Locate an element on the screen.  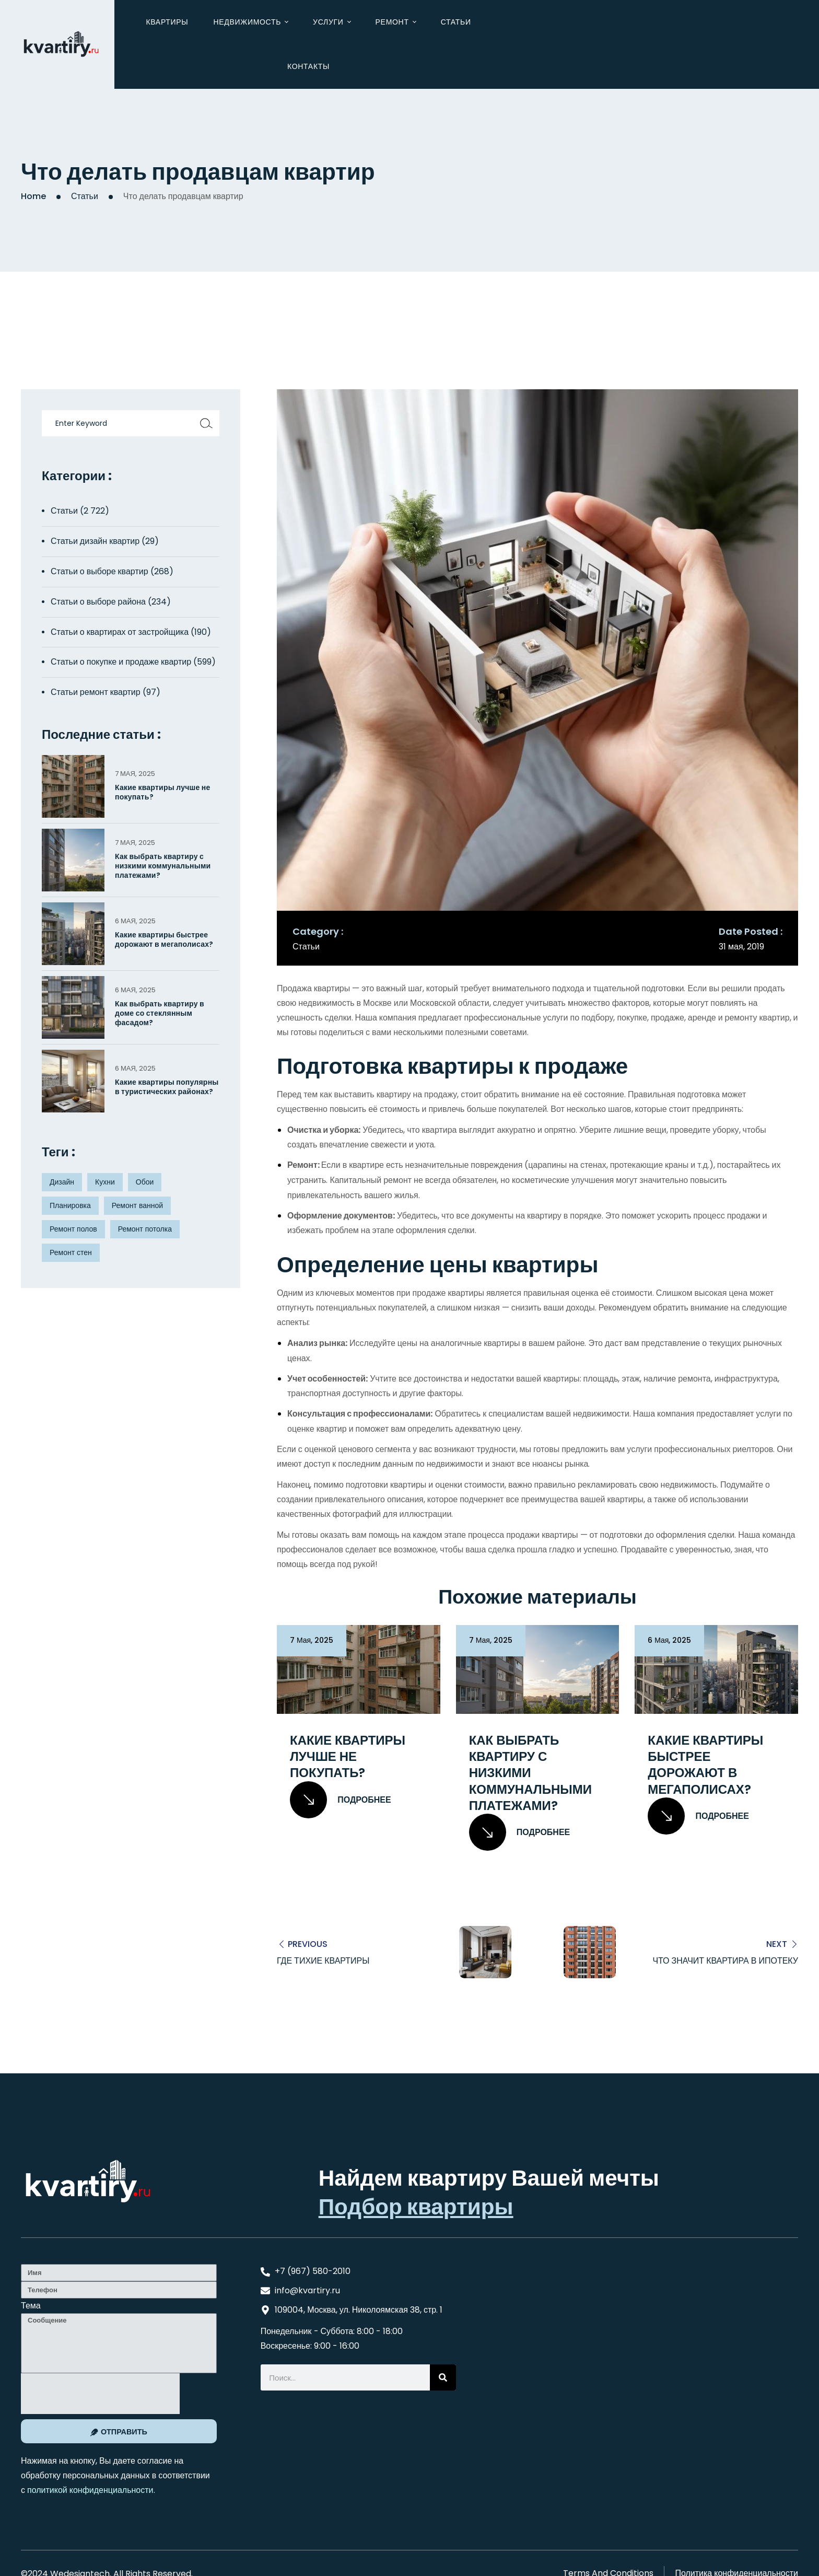
Next is located at coordinates (776, 1943).